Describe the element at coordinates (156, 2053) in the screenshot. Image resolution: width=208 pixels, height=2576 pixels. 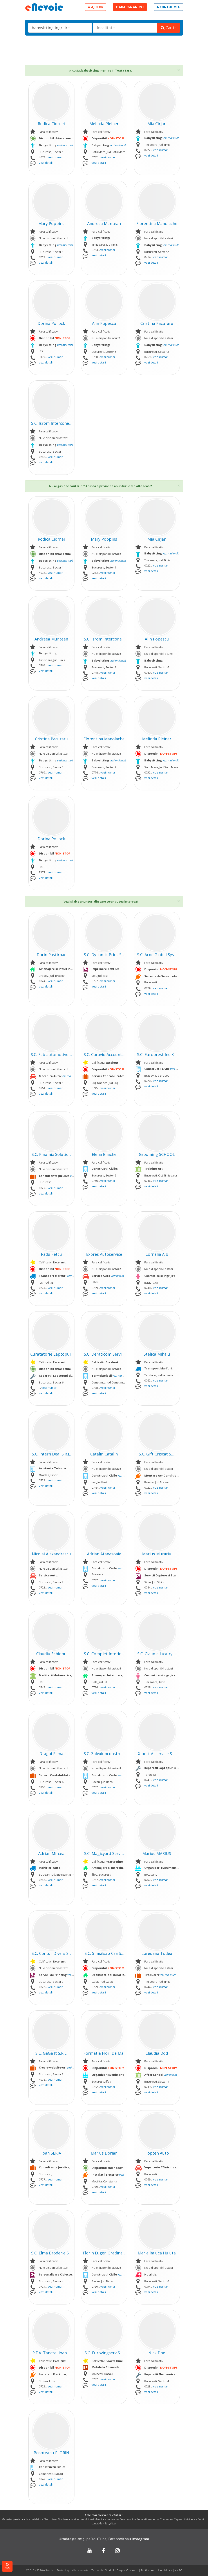
I see `Claudia Ddd` at that location.